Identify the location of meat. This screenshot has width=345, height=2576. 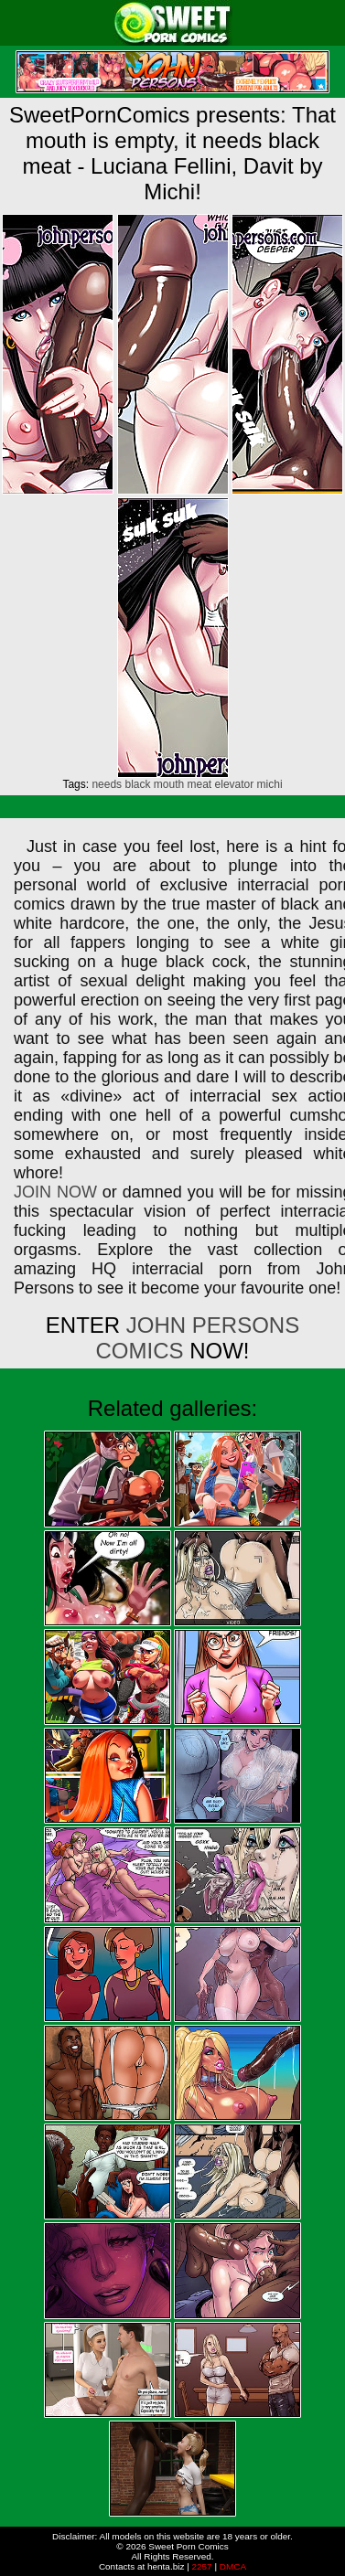
(200, 784).